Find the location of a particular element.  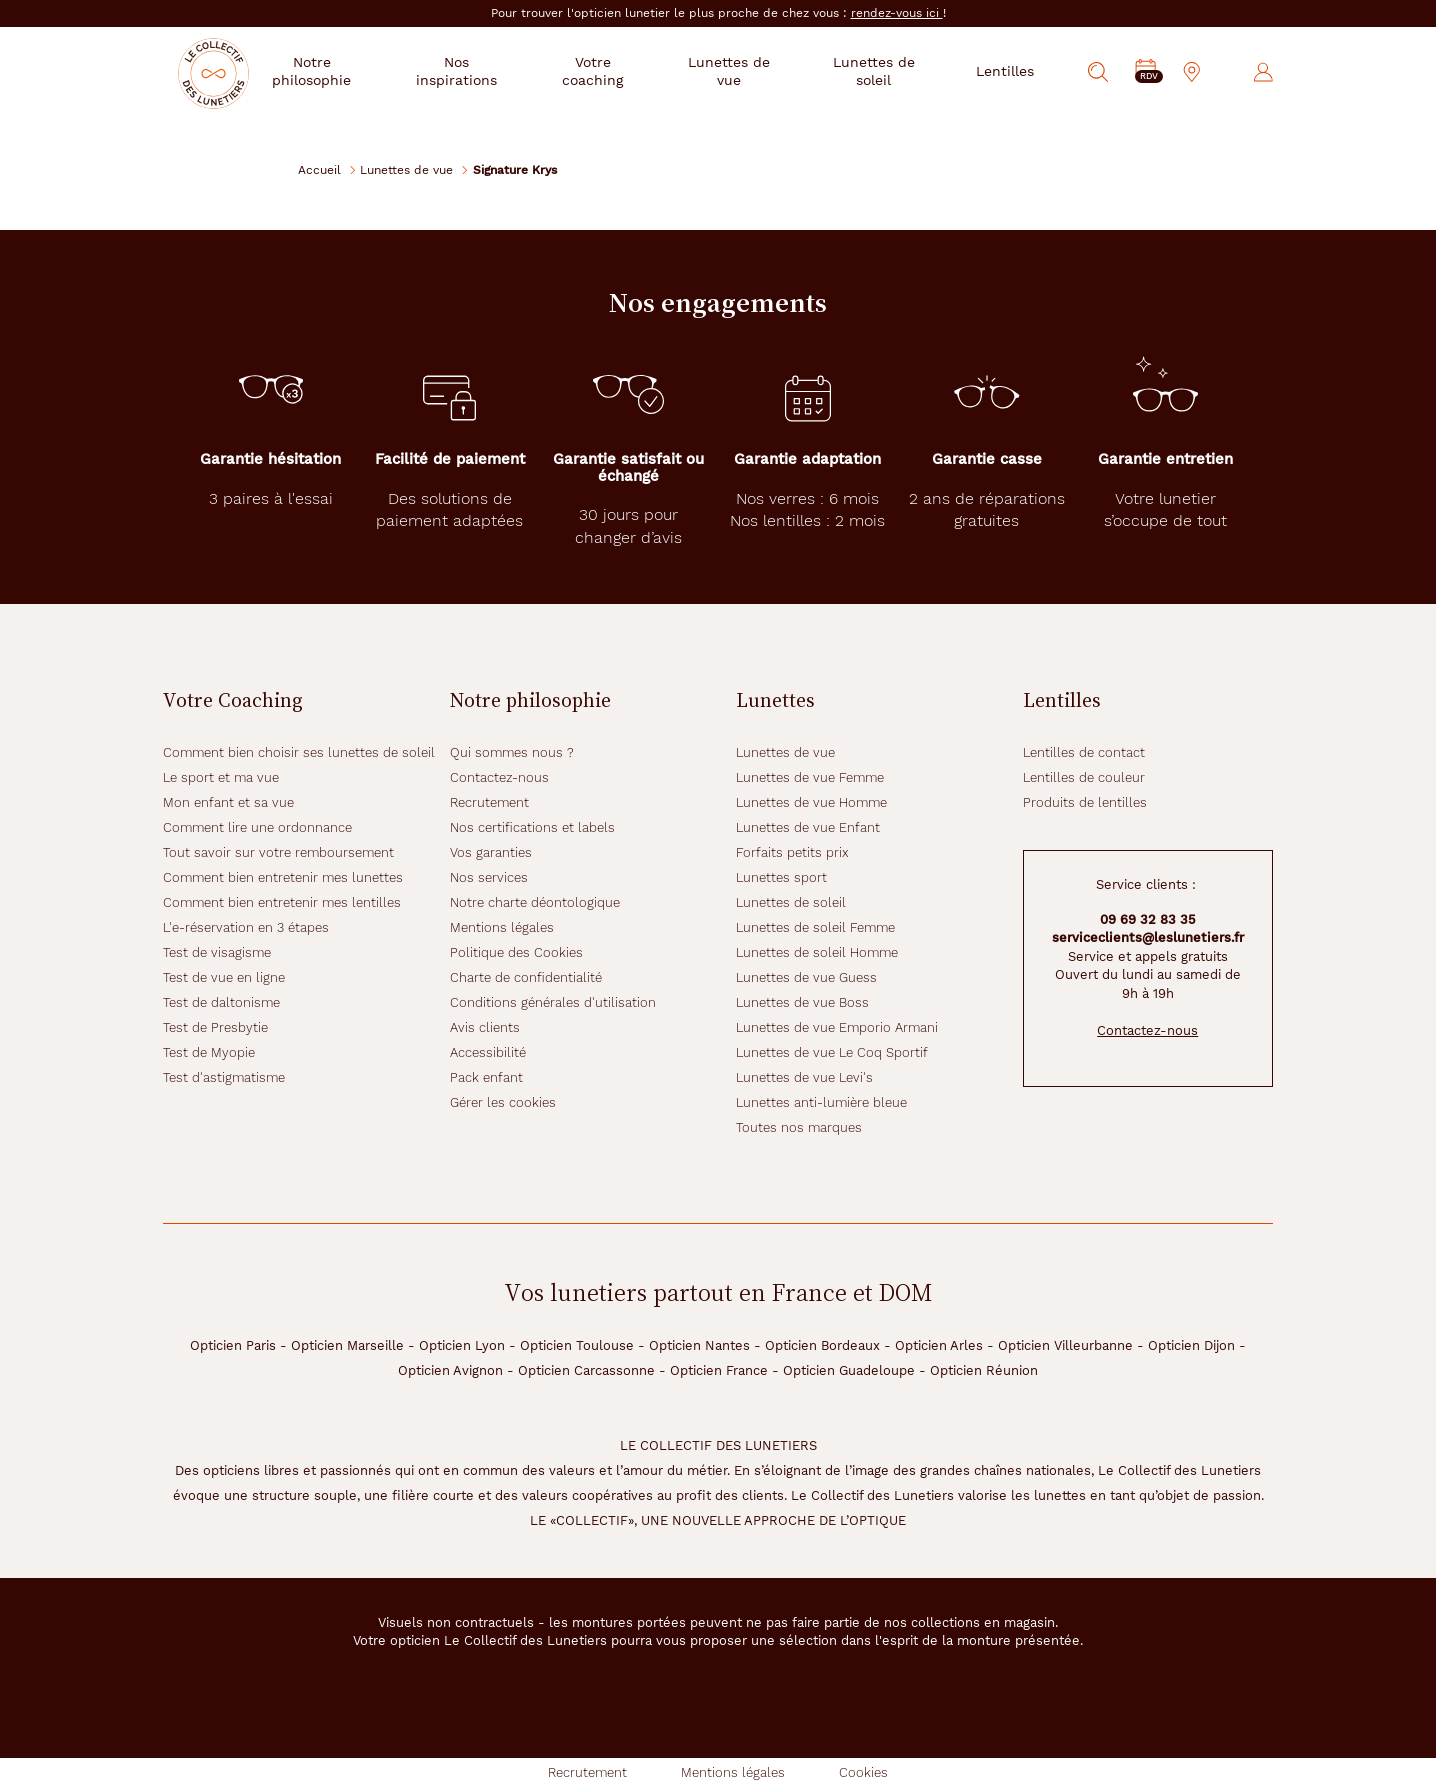

Mentions légales is located at coordinates (502, 927).